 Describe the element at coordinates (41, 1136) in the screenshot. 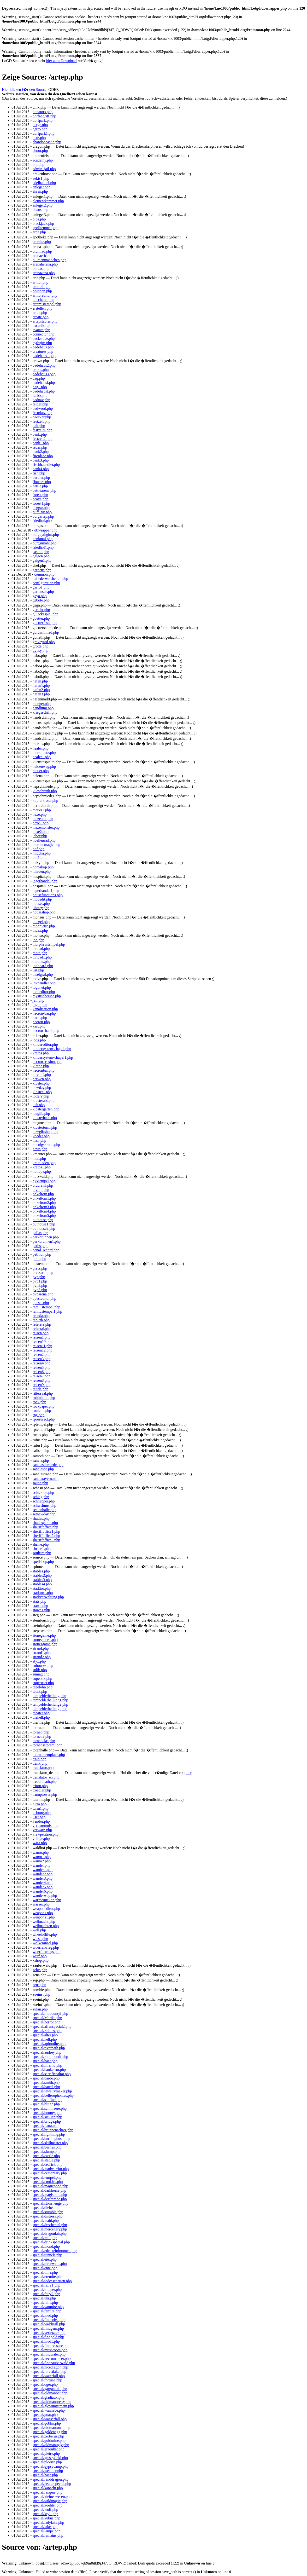

I see `koeder.php` at that location.